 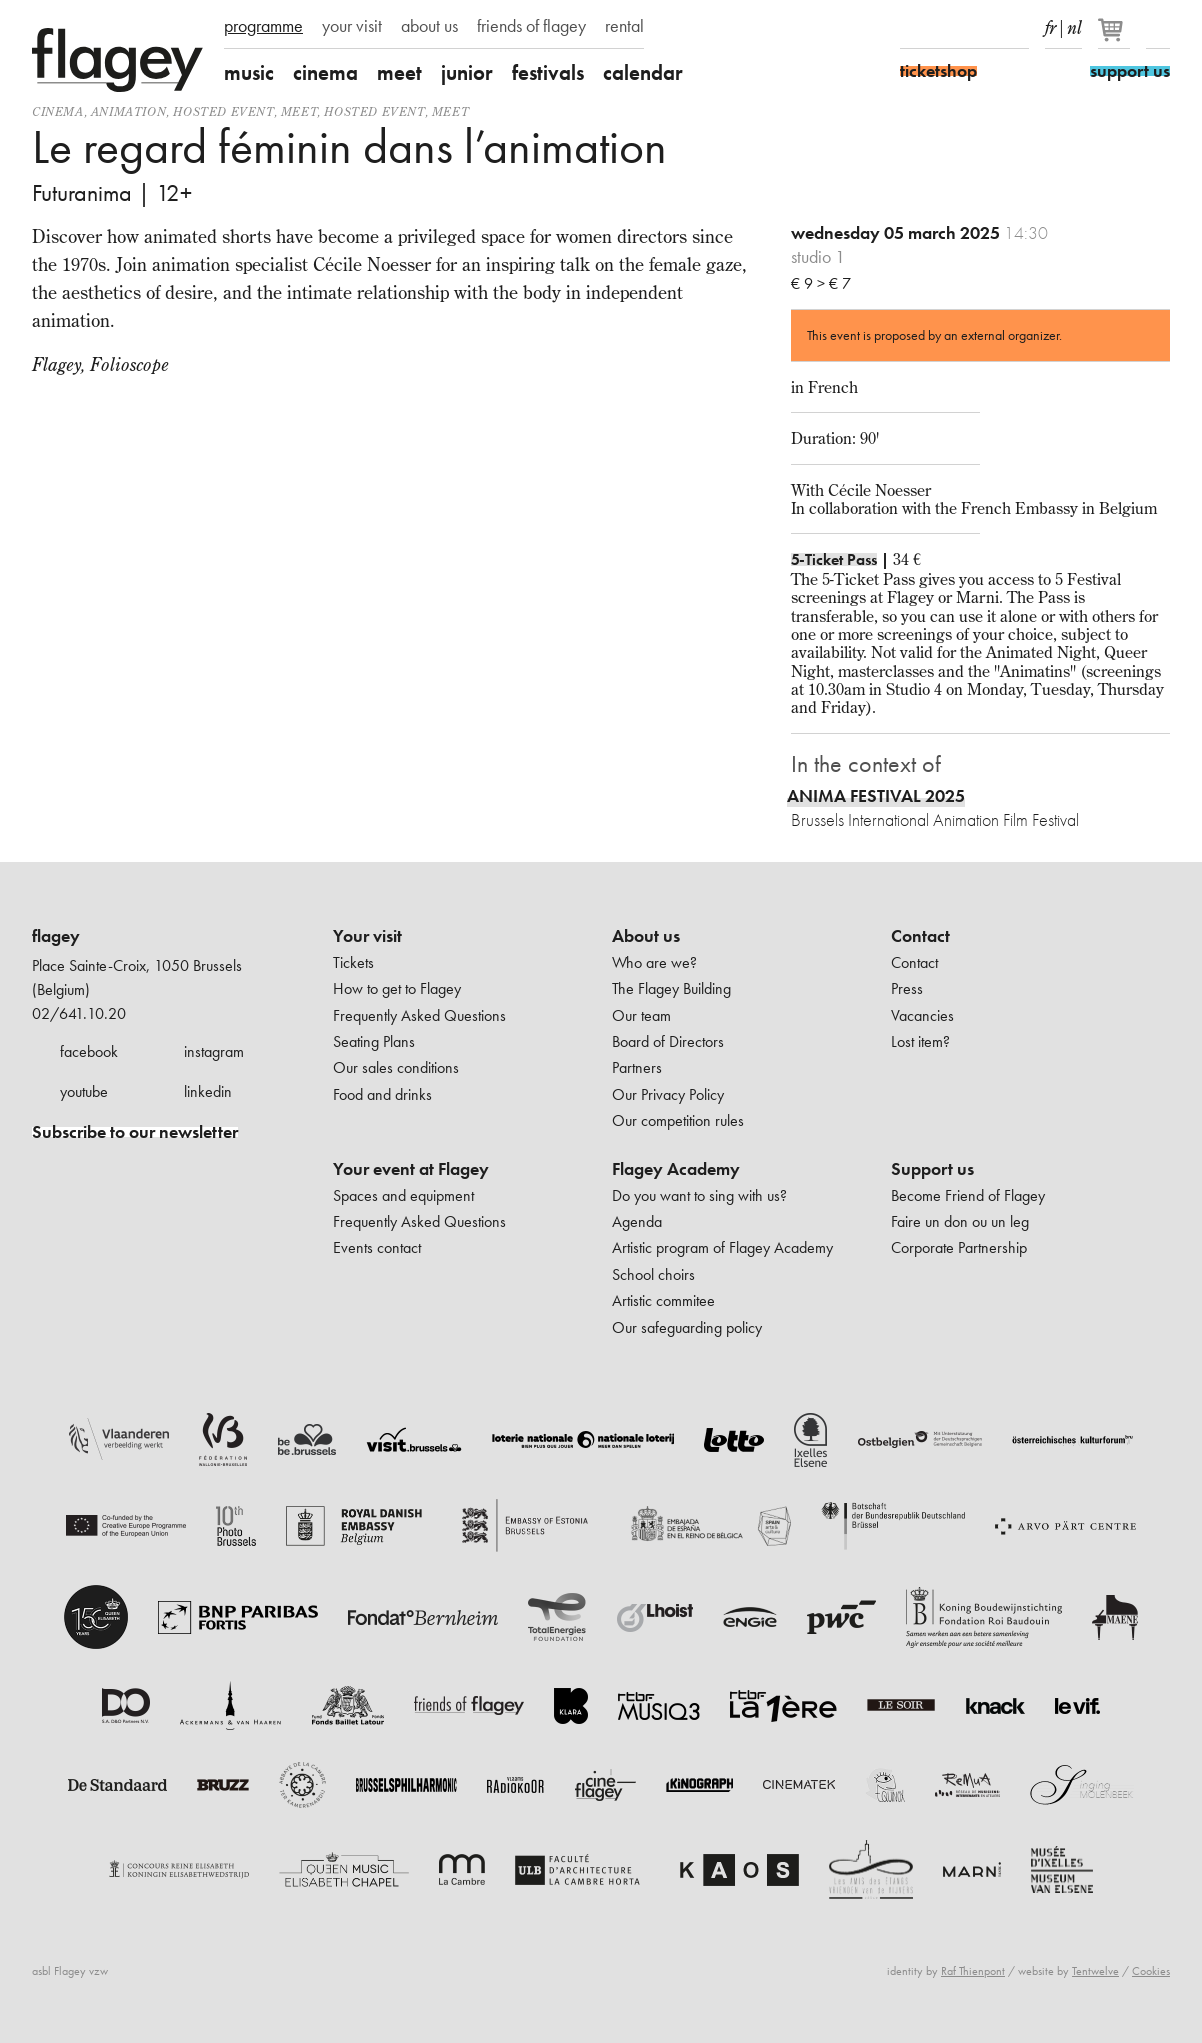 I want to click on Lost item?, so click(x=920, y=1041).